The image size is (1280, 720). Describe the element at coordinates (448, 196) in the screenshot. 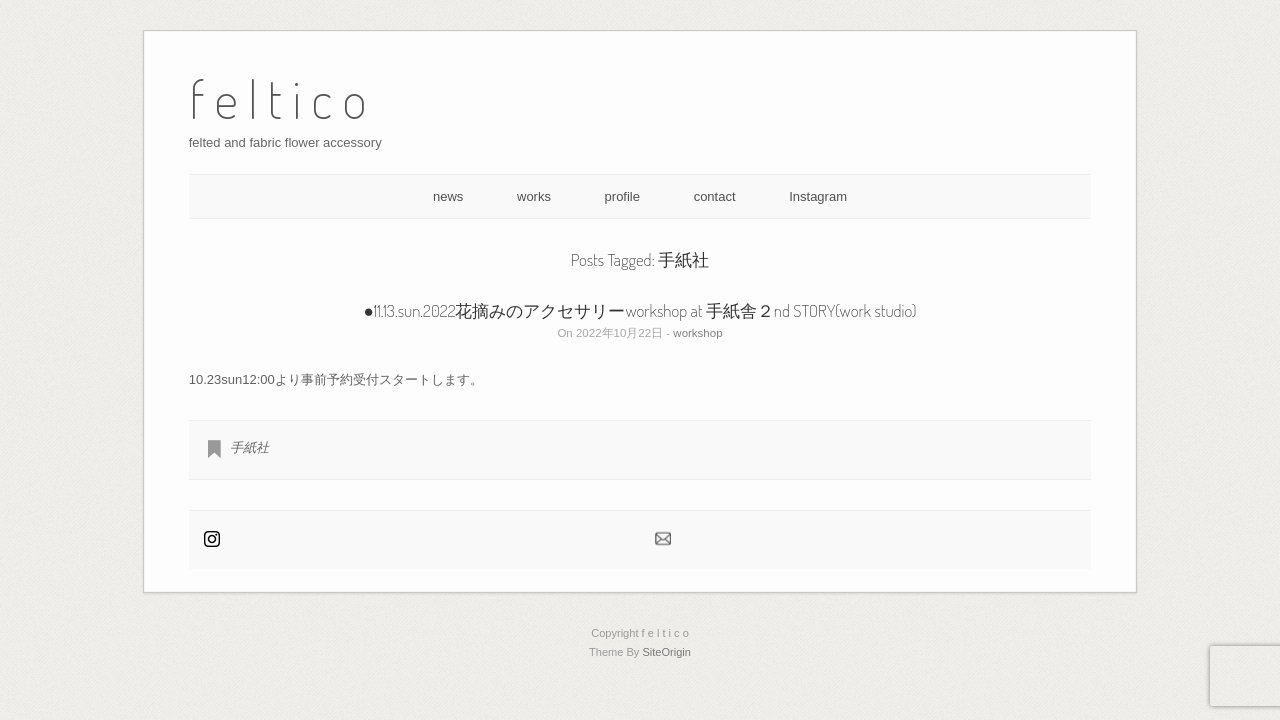

I see `news` at that location.